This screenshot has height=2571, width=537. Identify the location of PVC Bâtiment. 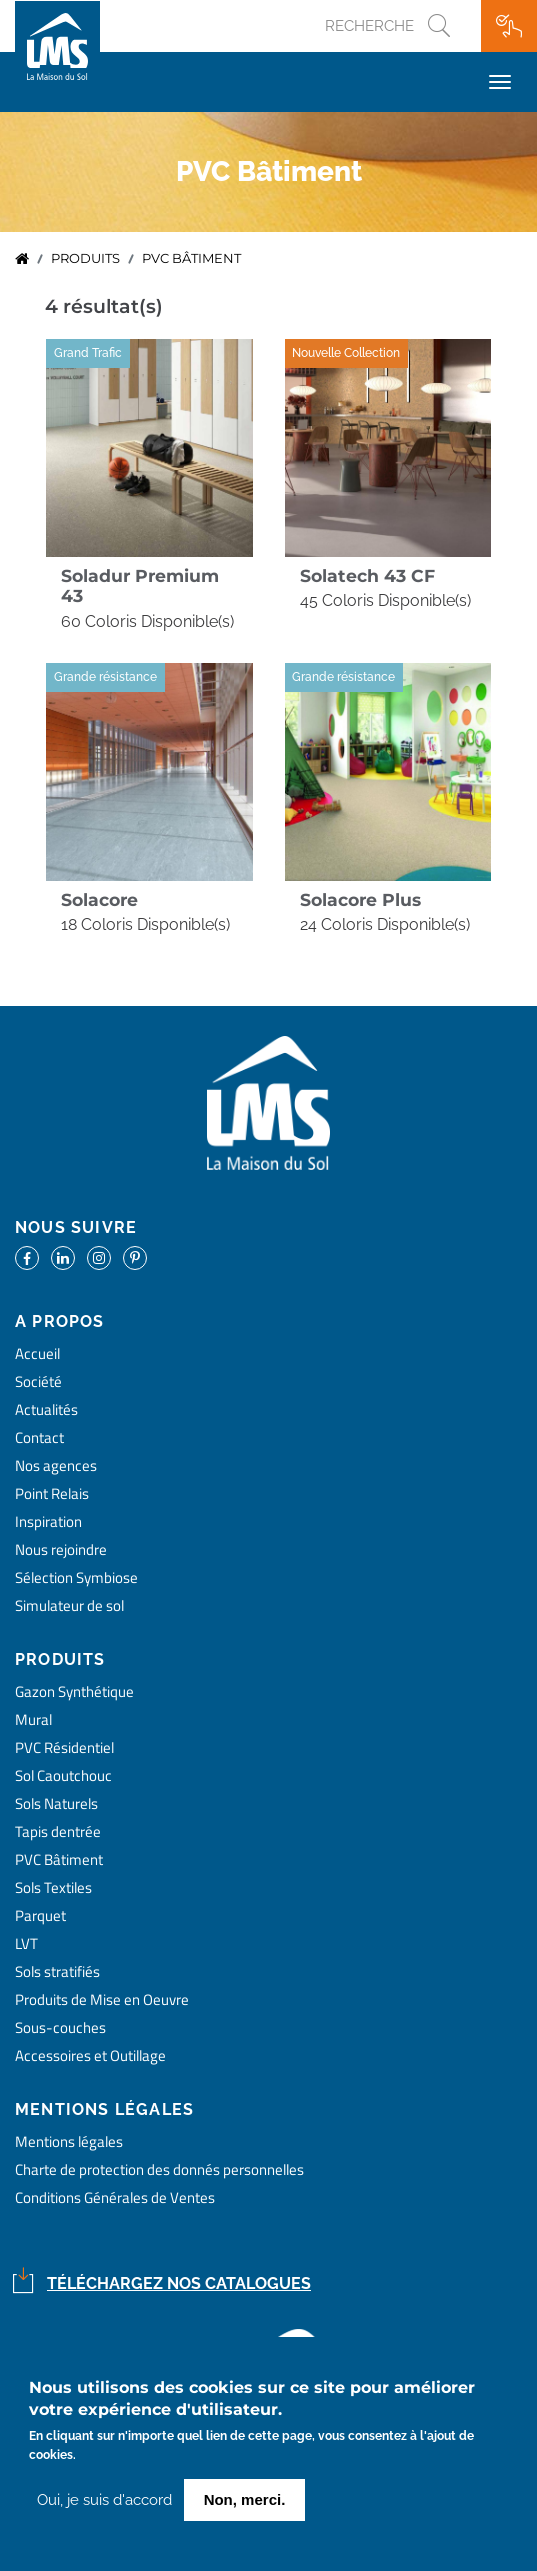
(59, 1859).